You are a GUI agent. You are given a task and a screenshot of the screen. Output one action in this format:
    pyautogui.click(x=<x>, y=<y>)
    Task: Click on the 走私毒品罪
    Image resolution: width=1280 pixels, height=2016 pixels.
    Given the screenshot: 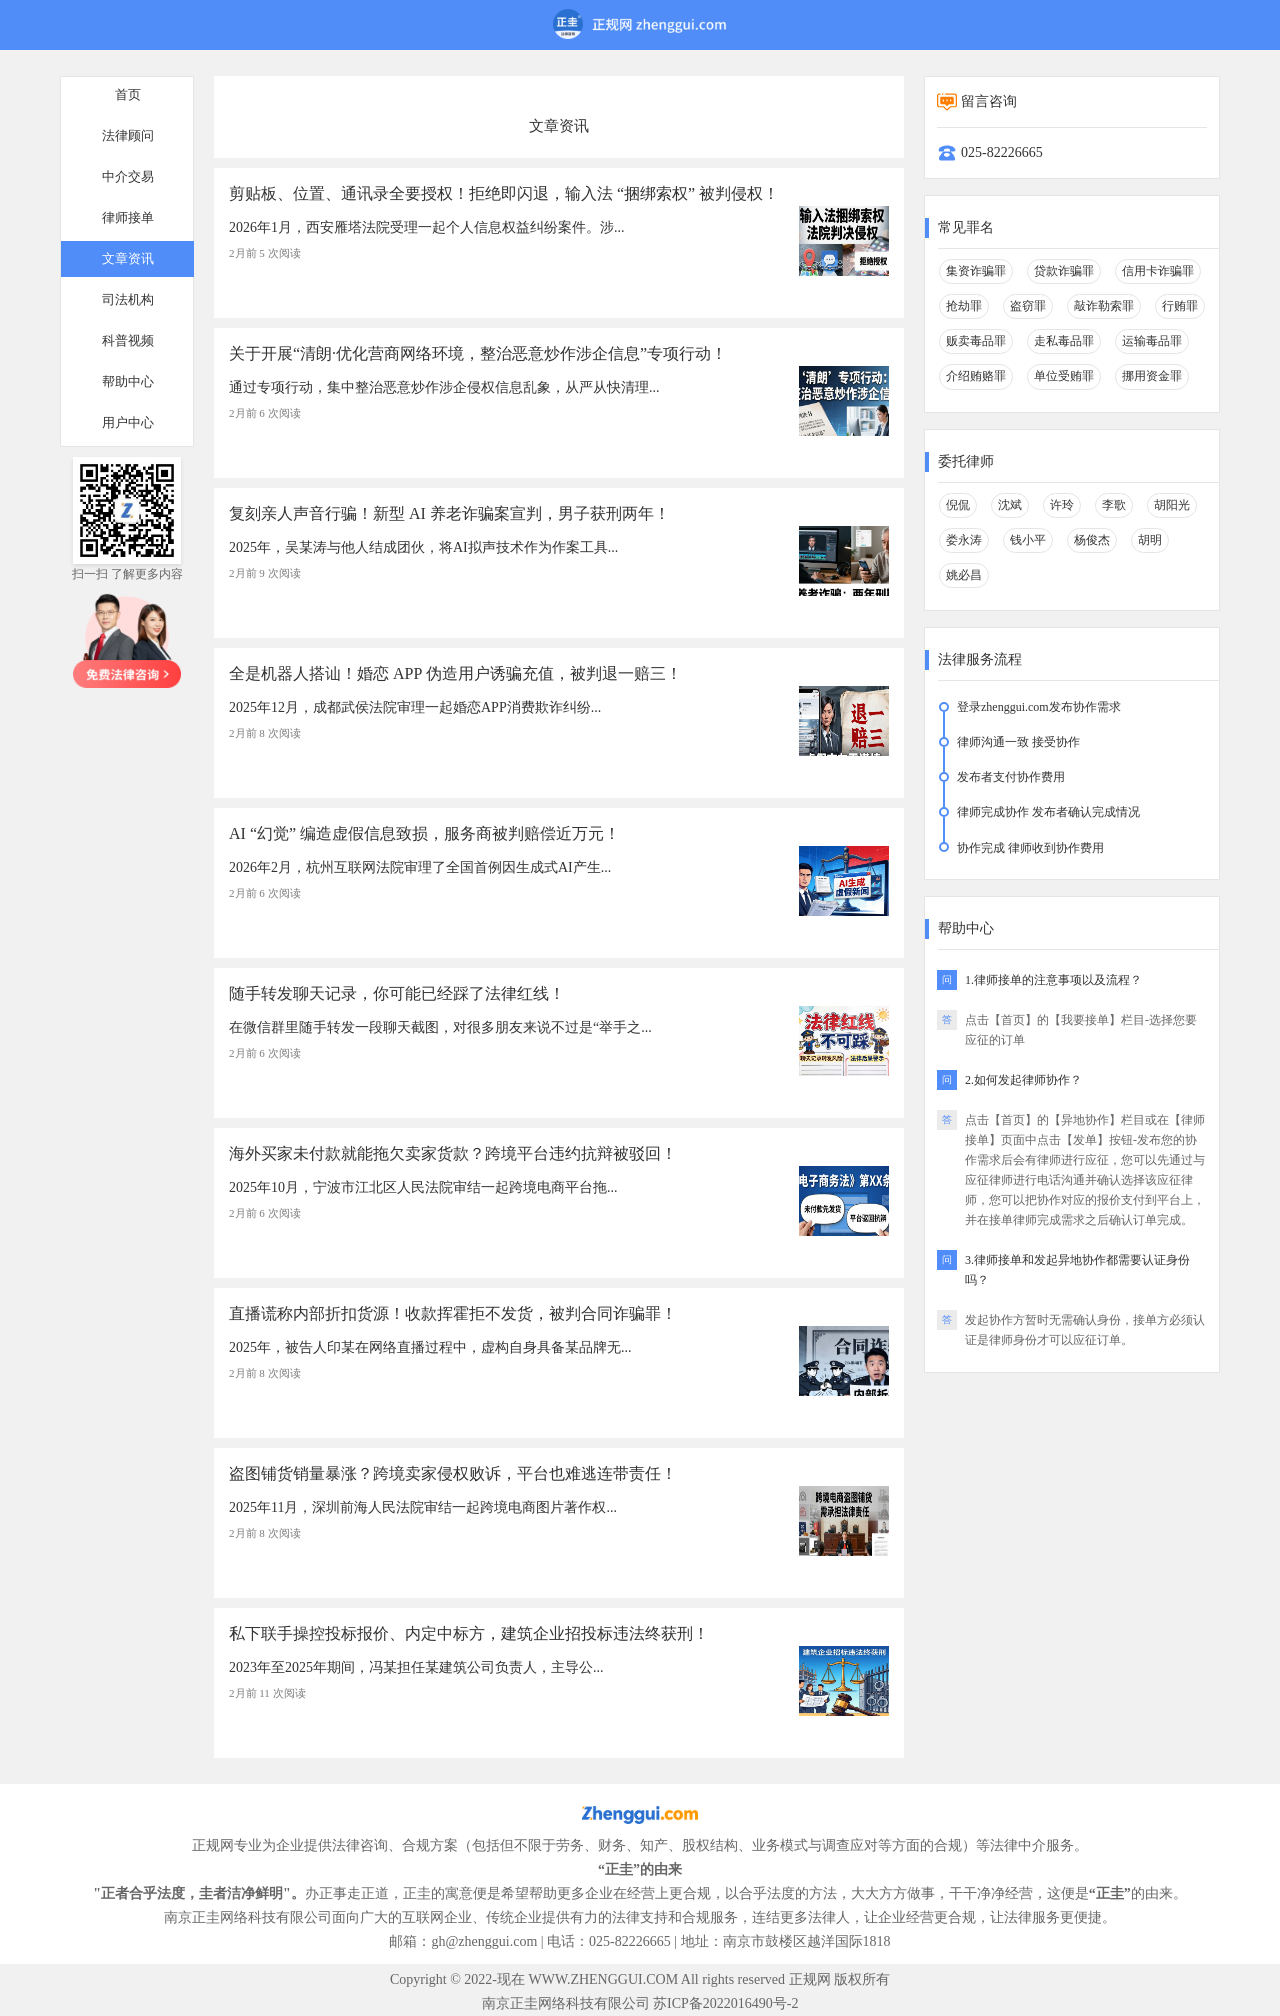 What is the action you would take?
    pyautogui.click(x=1064, y=341)
    